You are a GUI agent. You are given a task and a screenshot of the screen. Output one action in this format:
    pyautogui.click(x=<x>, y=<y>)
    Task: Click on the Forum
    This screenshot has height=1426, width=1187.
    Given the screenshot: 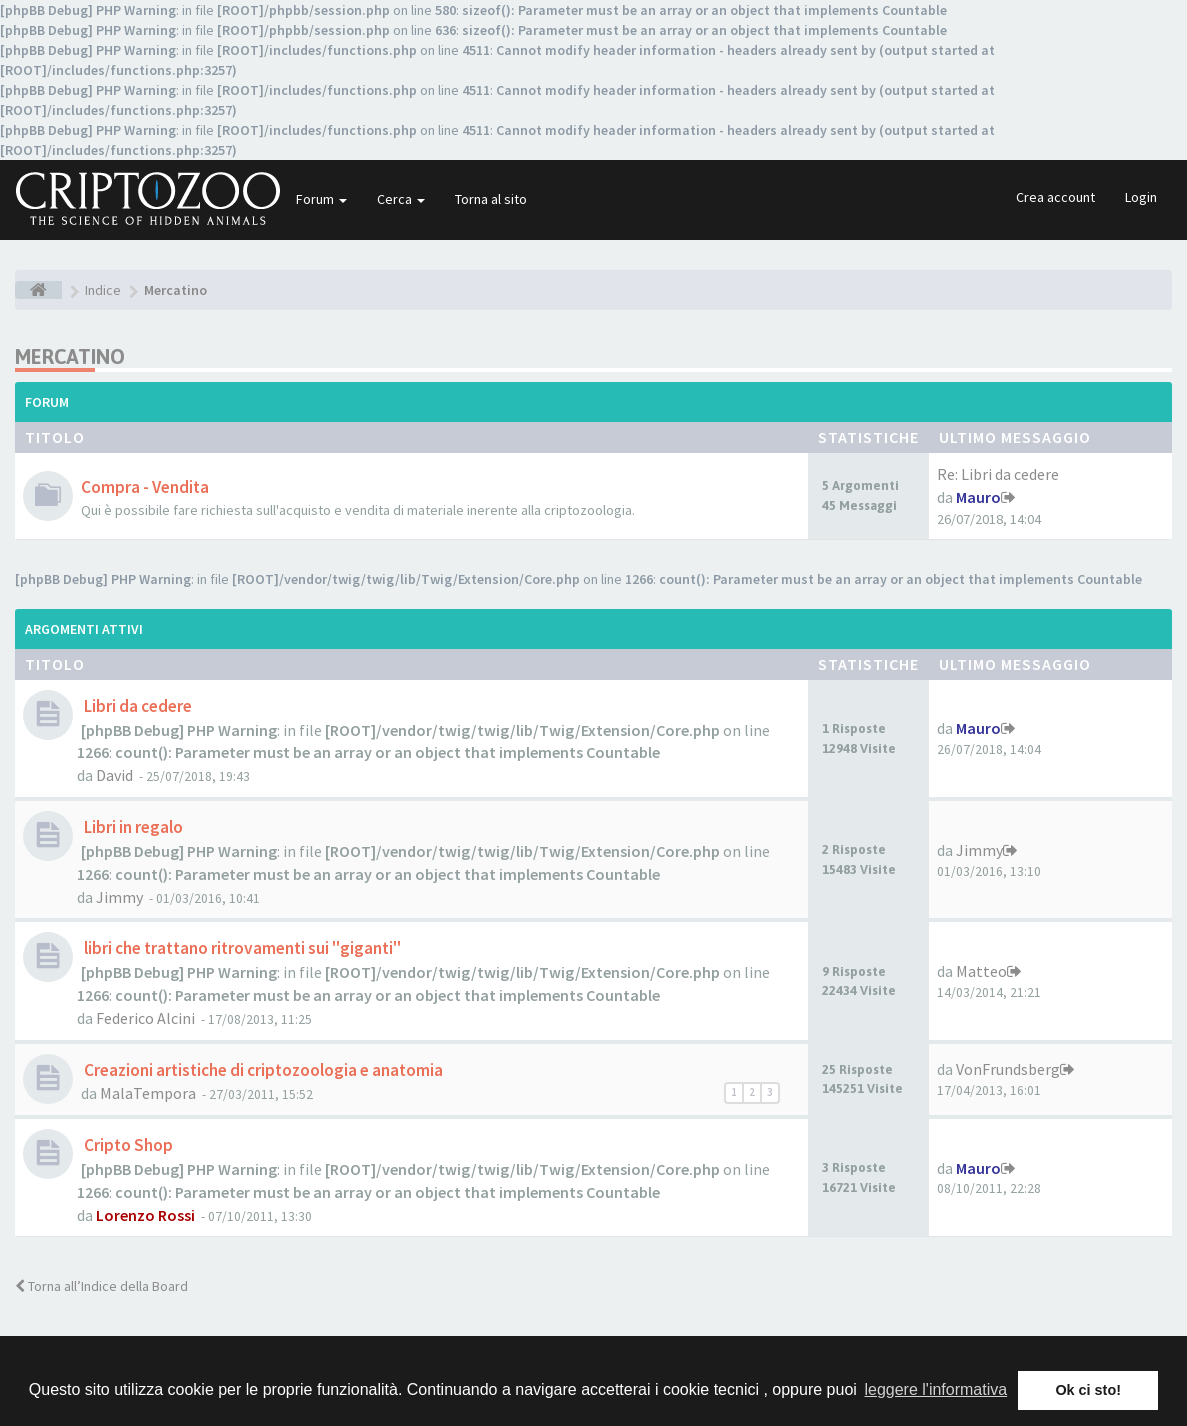 What is the action you would take?
    pyautogui.click(x=321, y=199)
    